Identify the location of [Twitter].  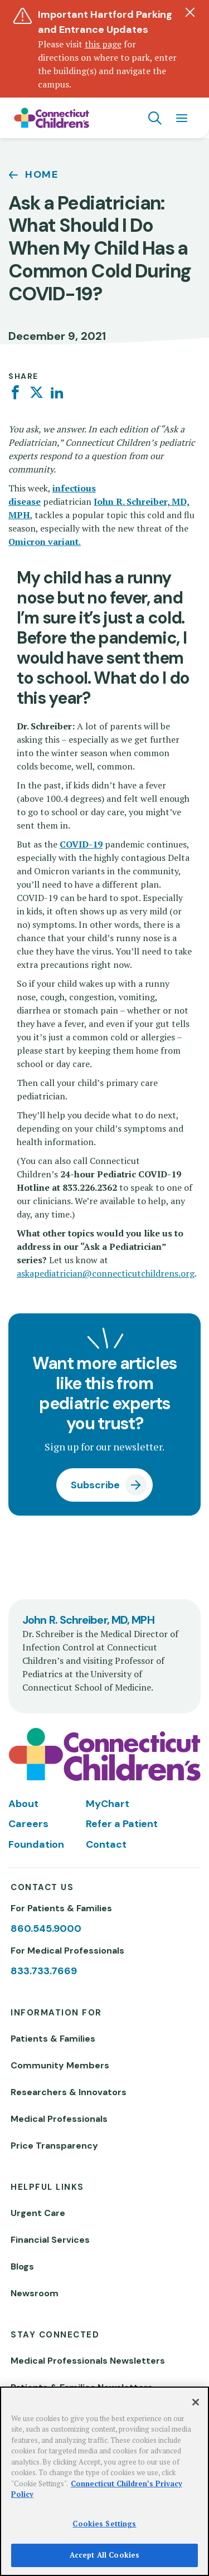
(36, 393).